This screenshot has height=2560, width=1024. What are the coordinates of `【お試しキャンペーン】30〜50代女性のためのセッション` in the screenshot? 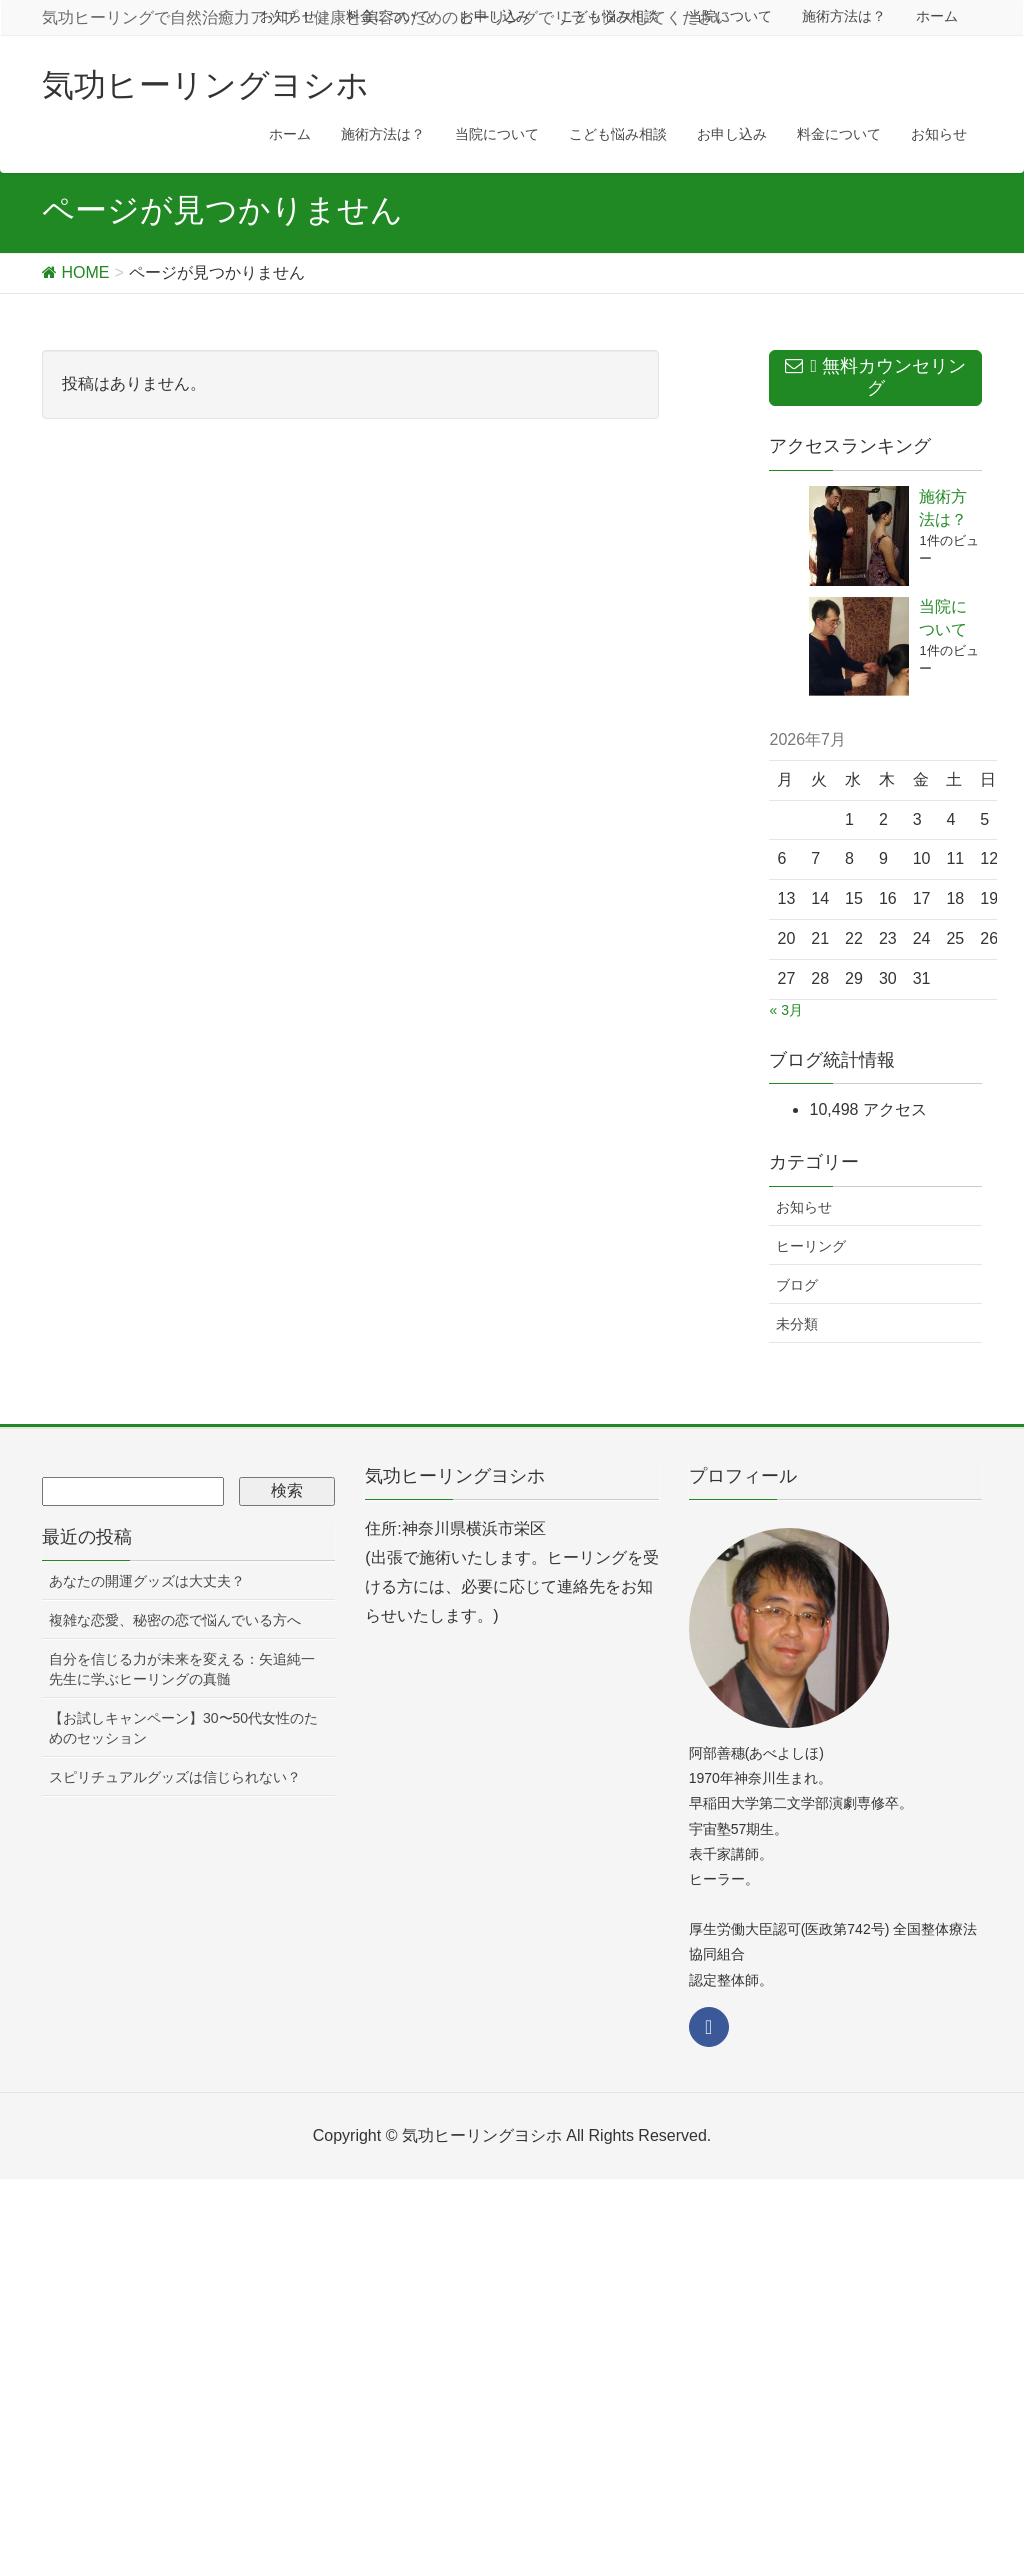 It's located at (183, 1728).